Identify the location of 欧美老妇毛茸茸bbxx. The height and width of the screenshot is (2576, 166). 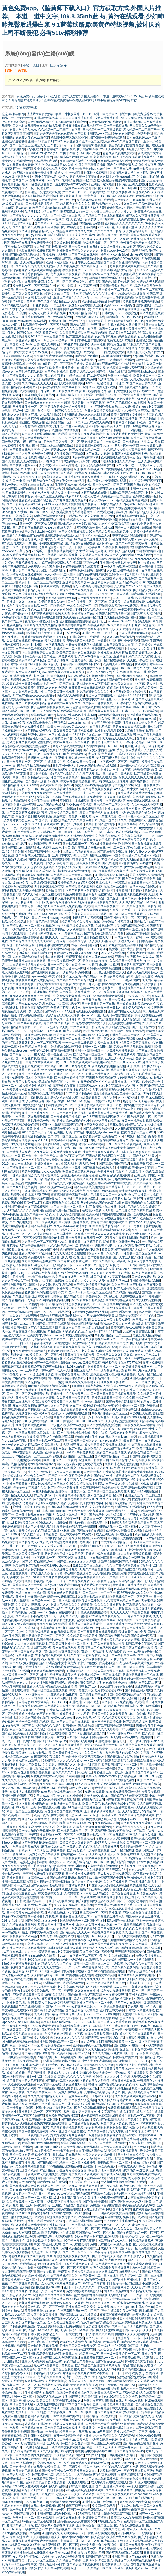
(26, 2470).